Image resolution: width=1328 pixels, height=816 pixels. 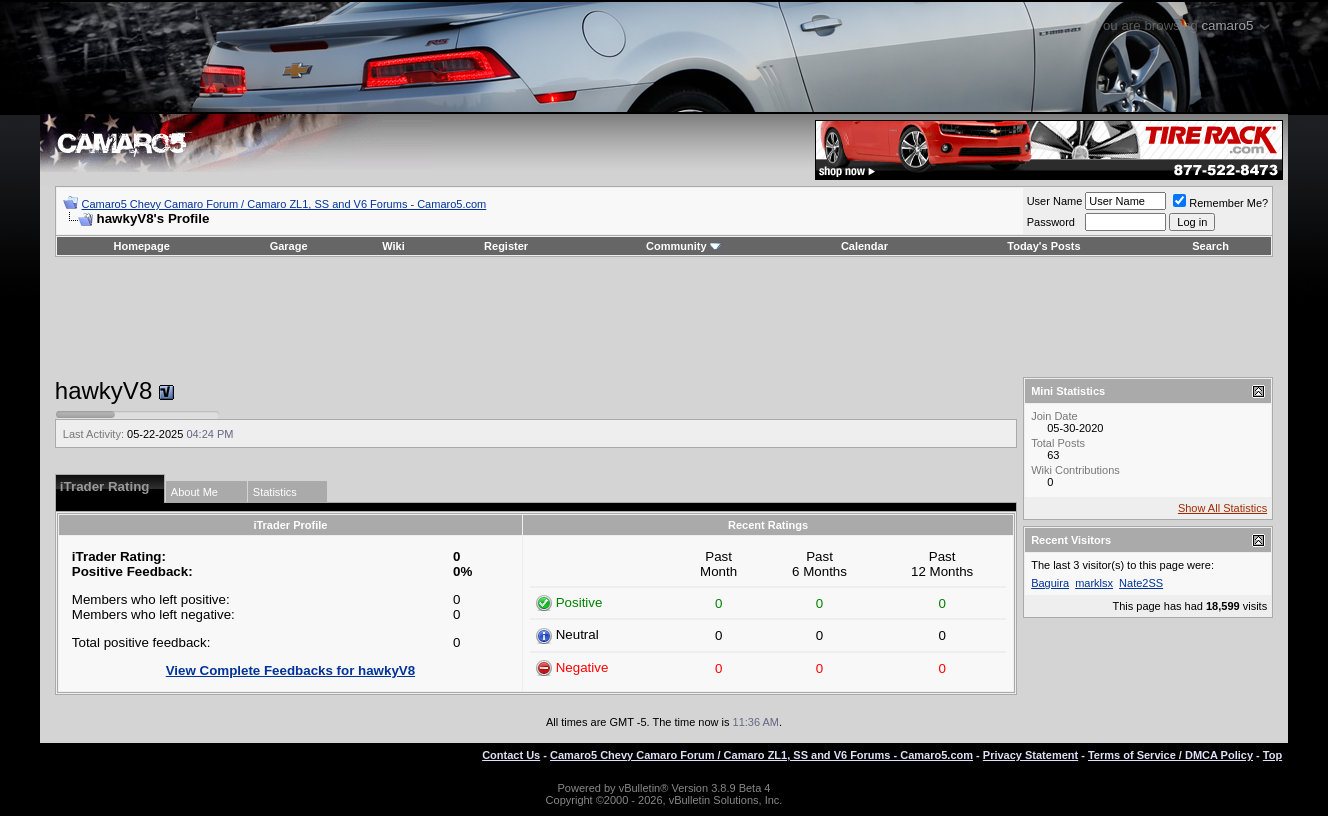 I want to click on Contact Us, so click(x=511, y=755).